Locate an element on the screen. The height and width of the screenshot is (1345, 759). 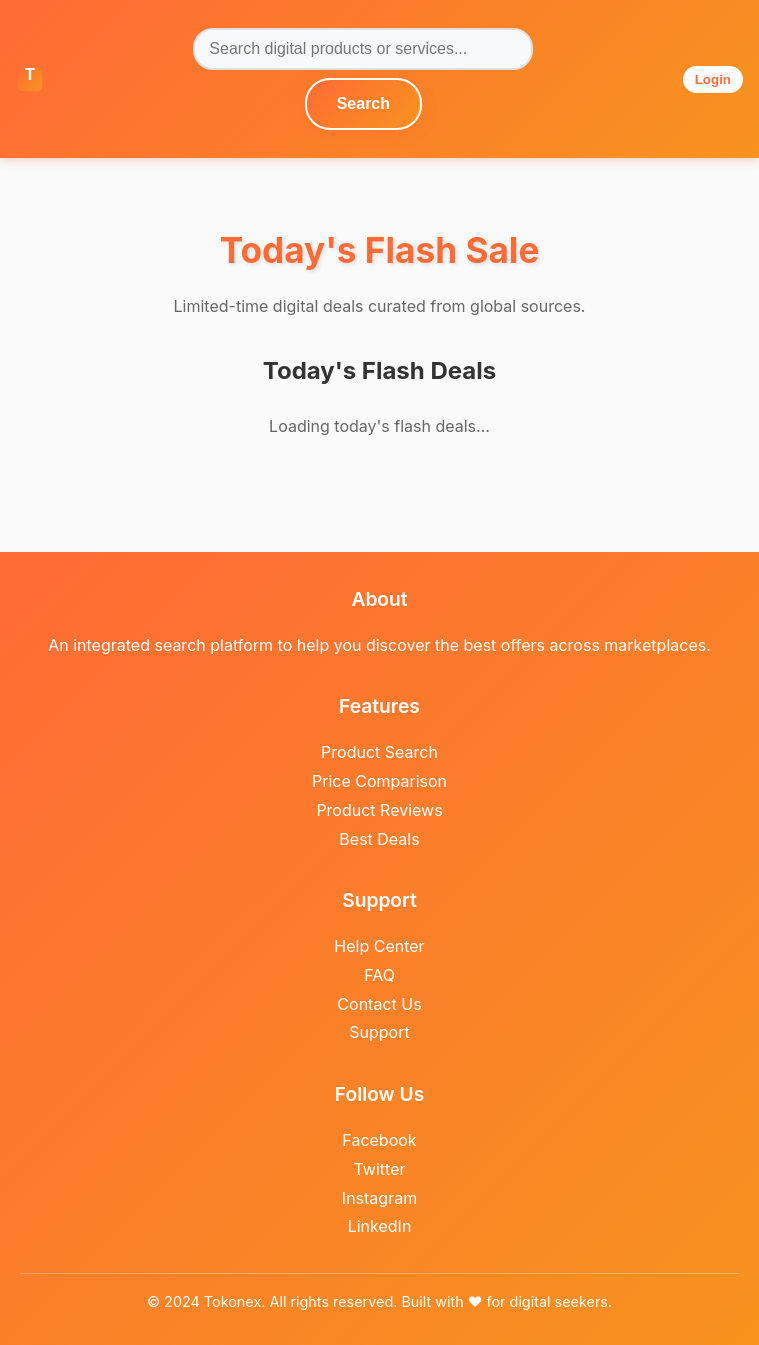
Search is located at coordinates (363, 103).